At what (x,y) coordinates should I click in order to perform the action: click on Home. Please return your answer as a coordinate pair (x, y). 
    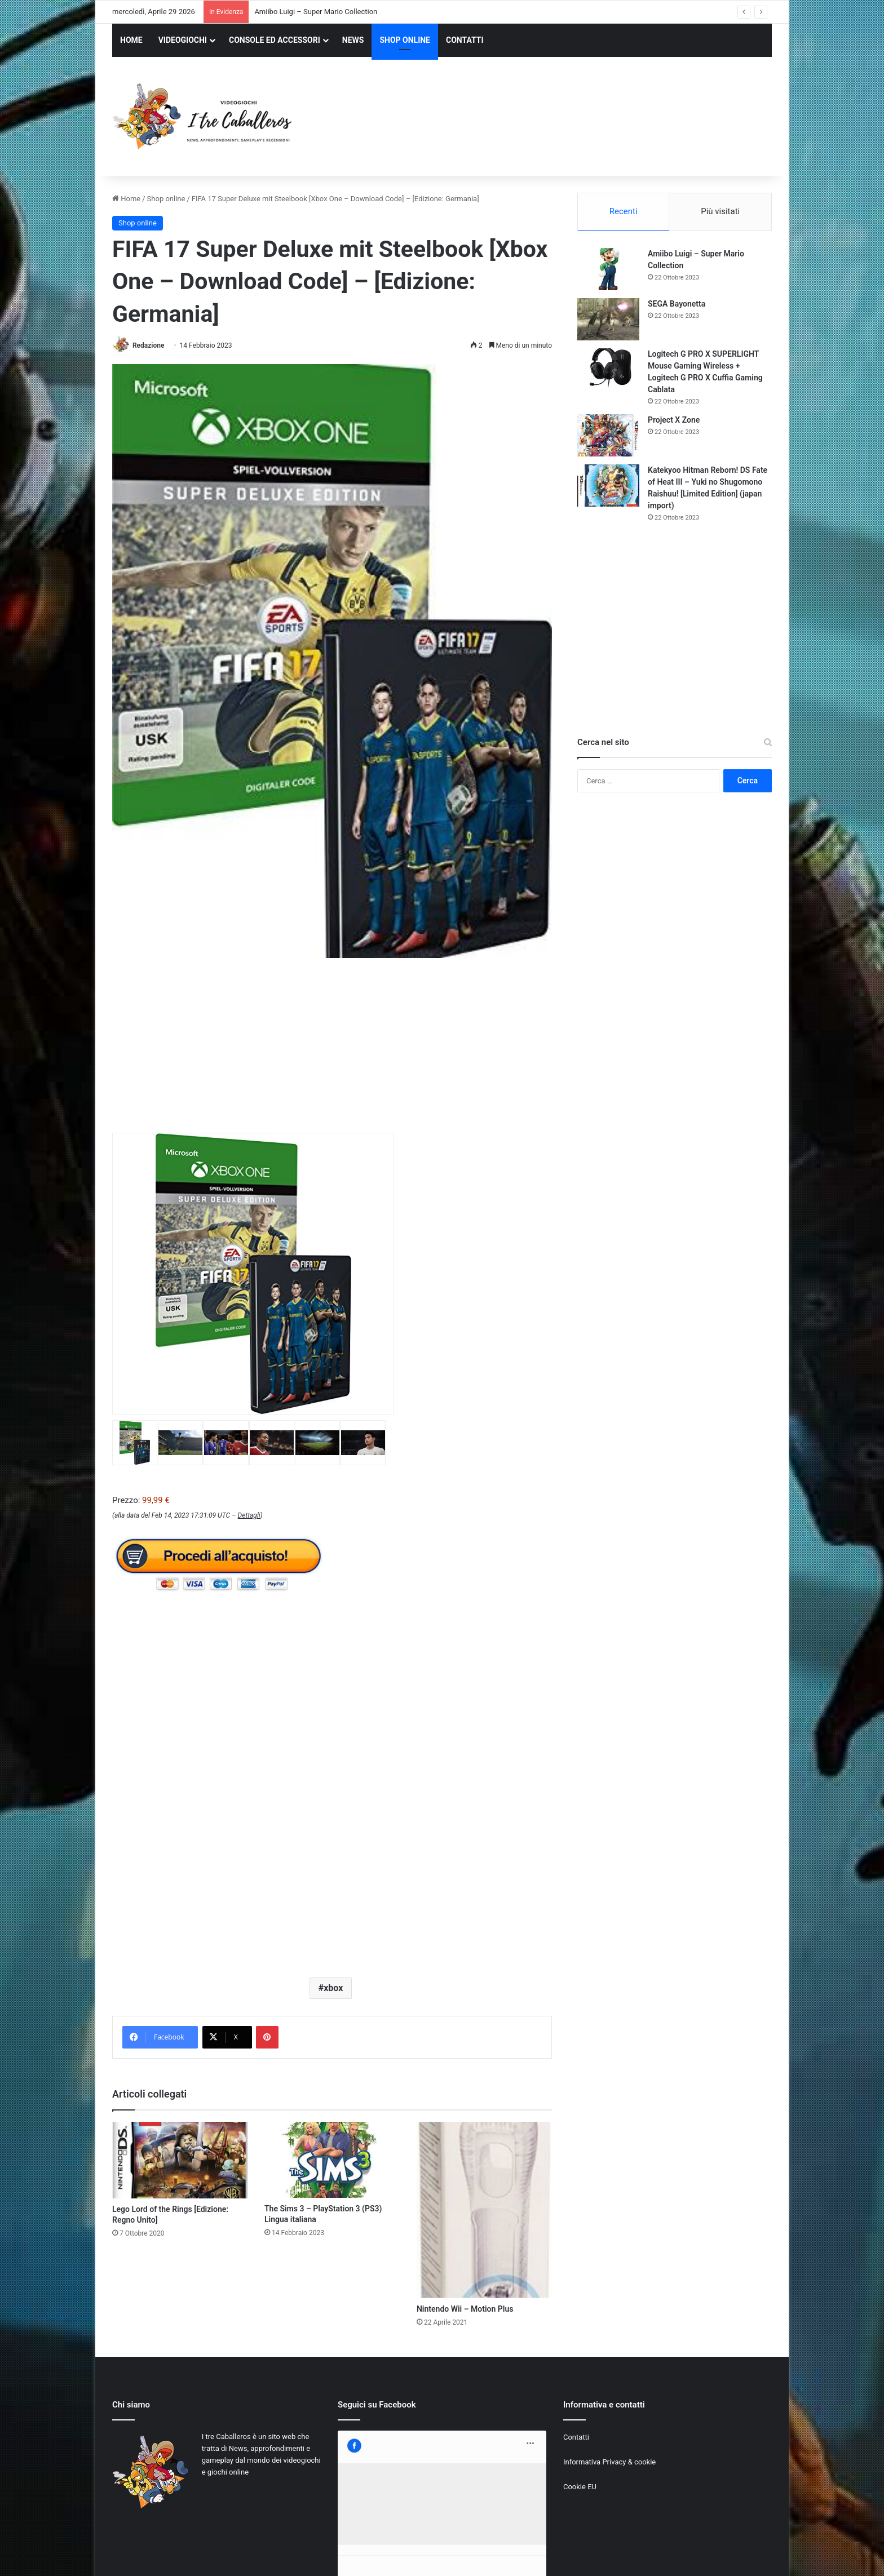
    Looking at the image, I should click on (126, 198).